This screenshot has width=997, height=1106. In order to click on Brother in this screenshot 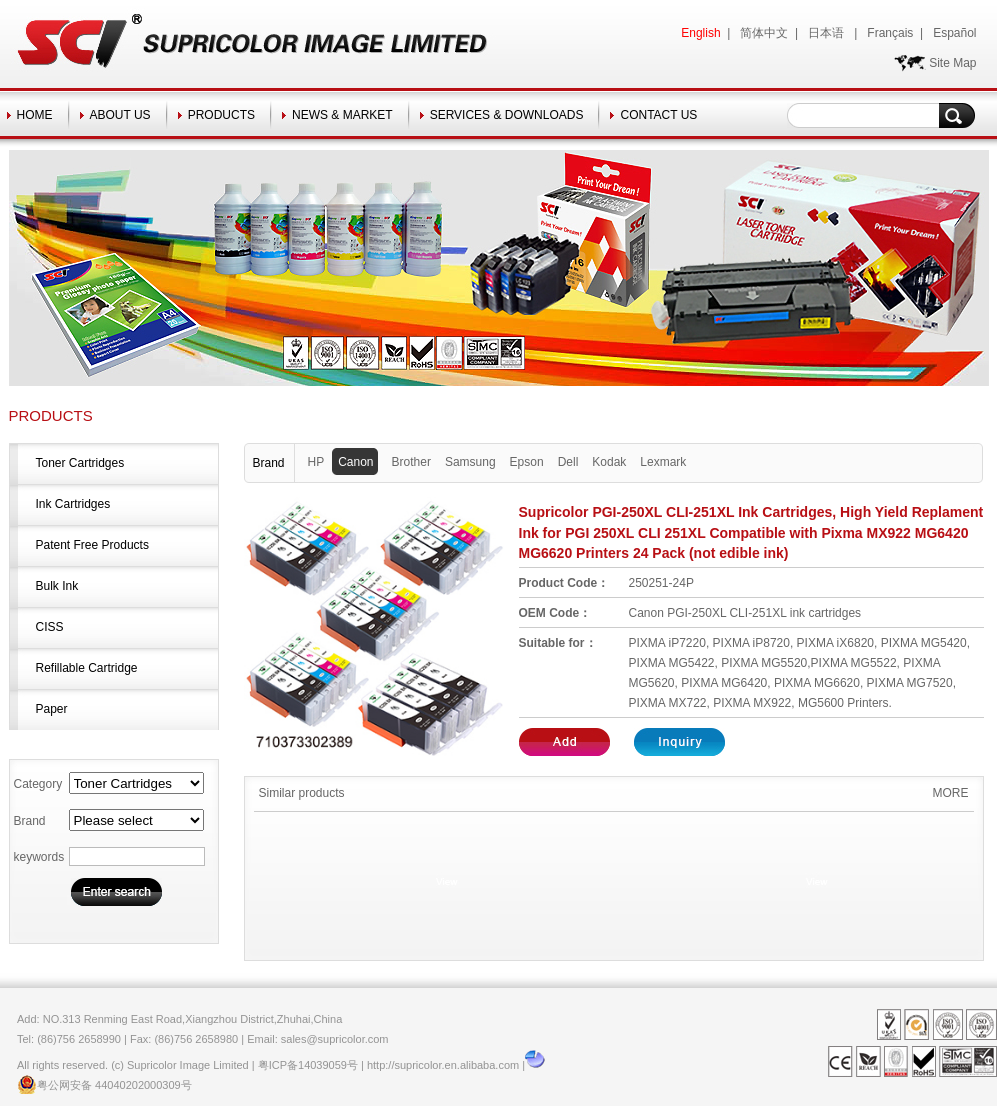, I will do `click(411, 462)`.